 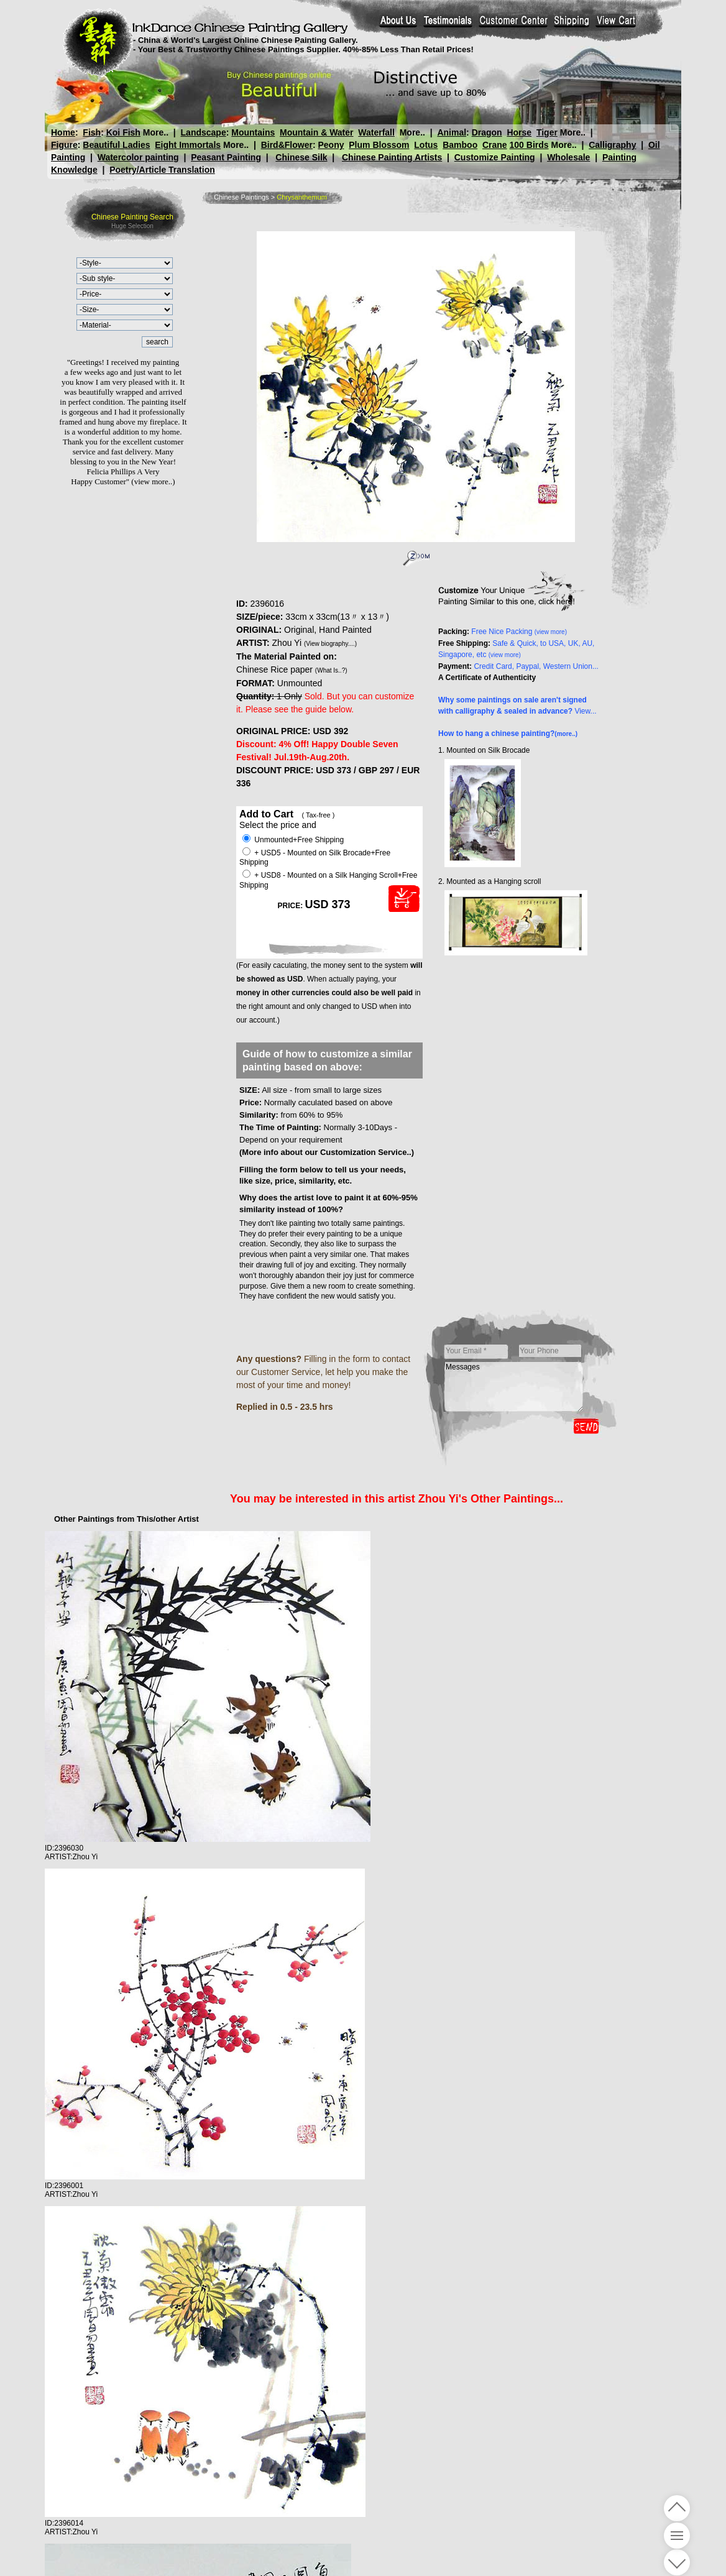 What do you see at coordinates (226, 157) in the screenshot?
I see `Peasant Painting` at bounding box center [226, 157].